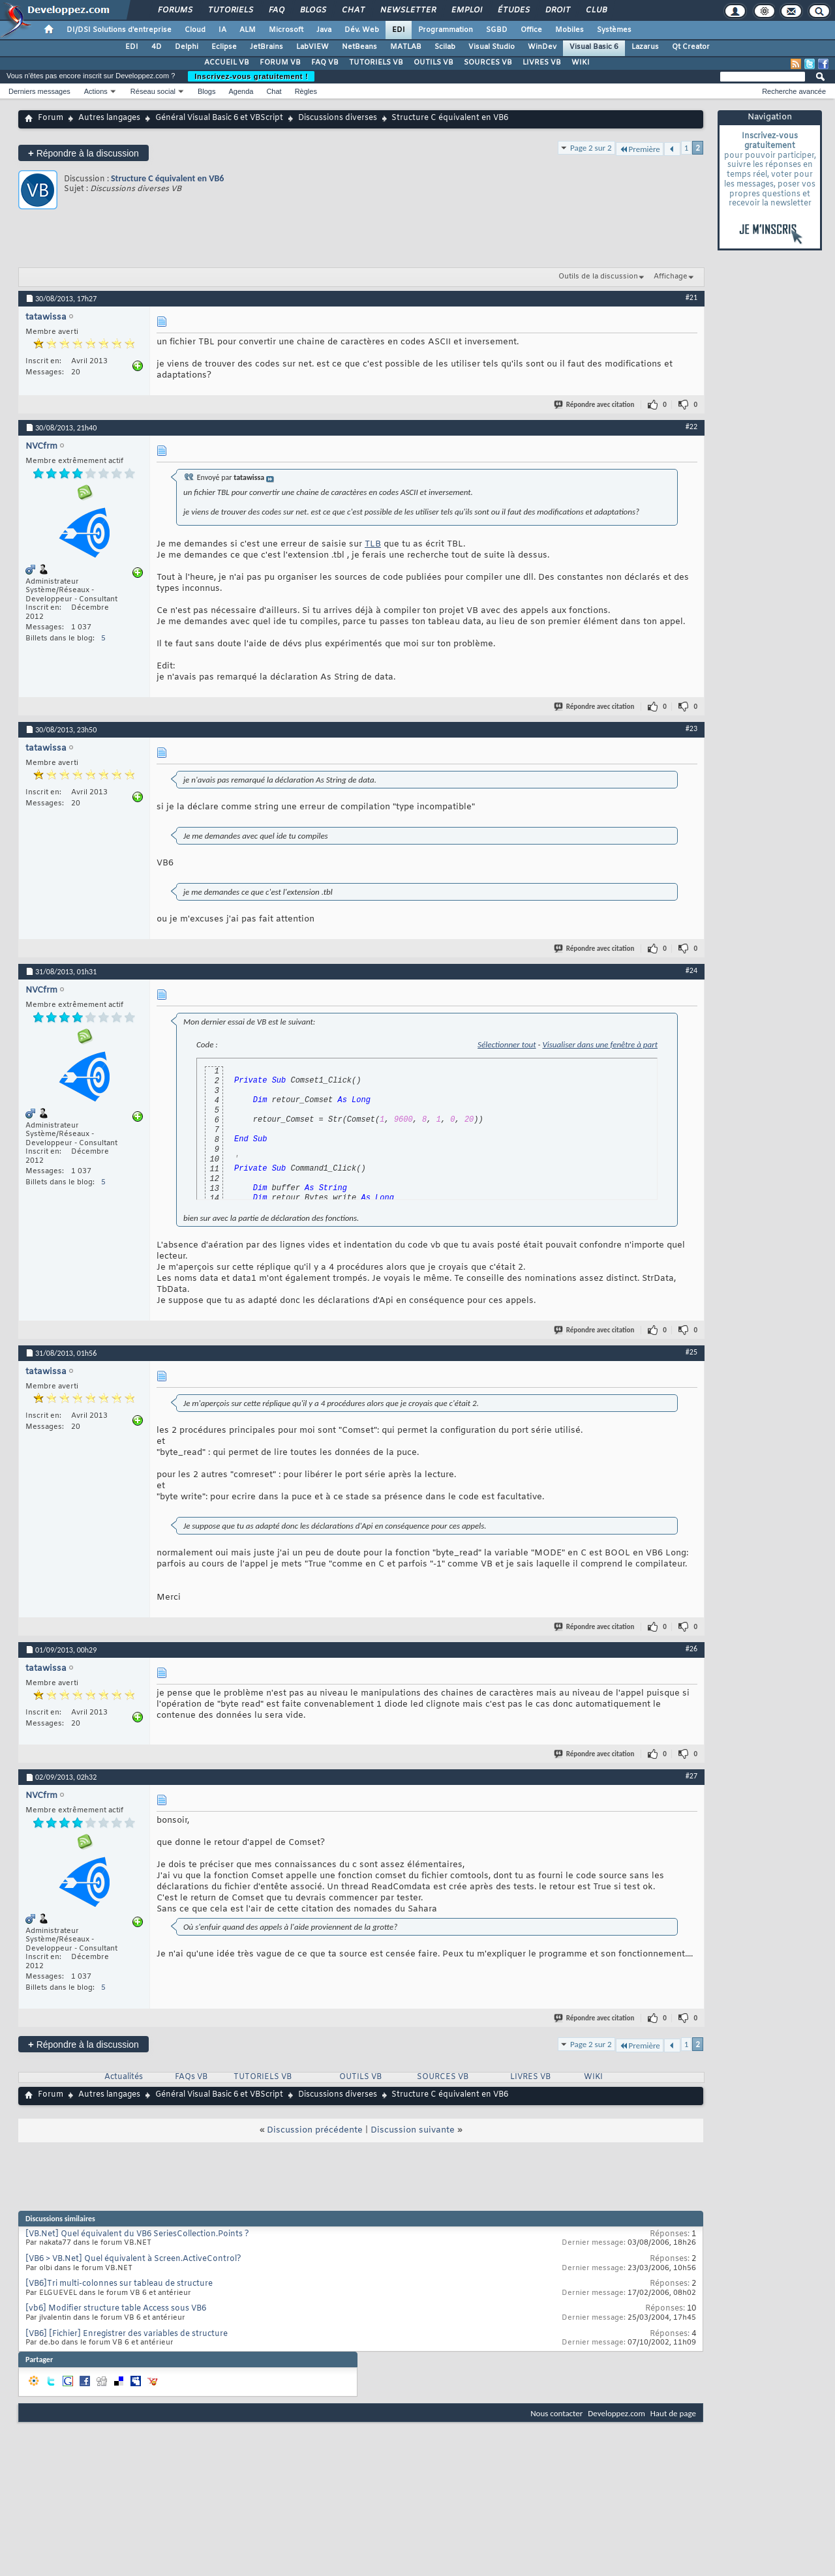 This screenshot has width=835, height=2576. What do you see at coordinates (137, 2234) in the screenshot?
I see `[VB.Net] Quel équivalent du VB6 SeriesCollection.Points ?` at bounding box center [137, 2234].